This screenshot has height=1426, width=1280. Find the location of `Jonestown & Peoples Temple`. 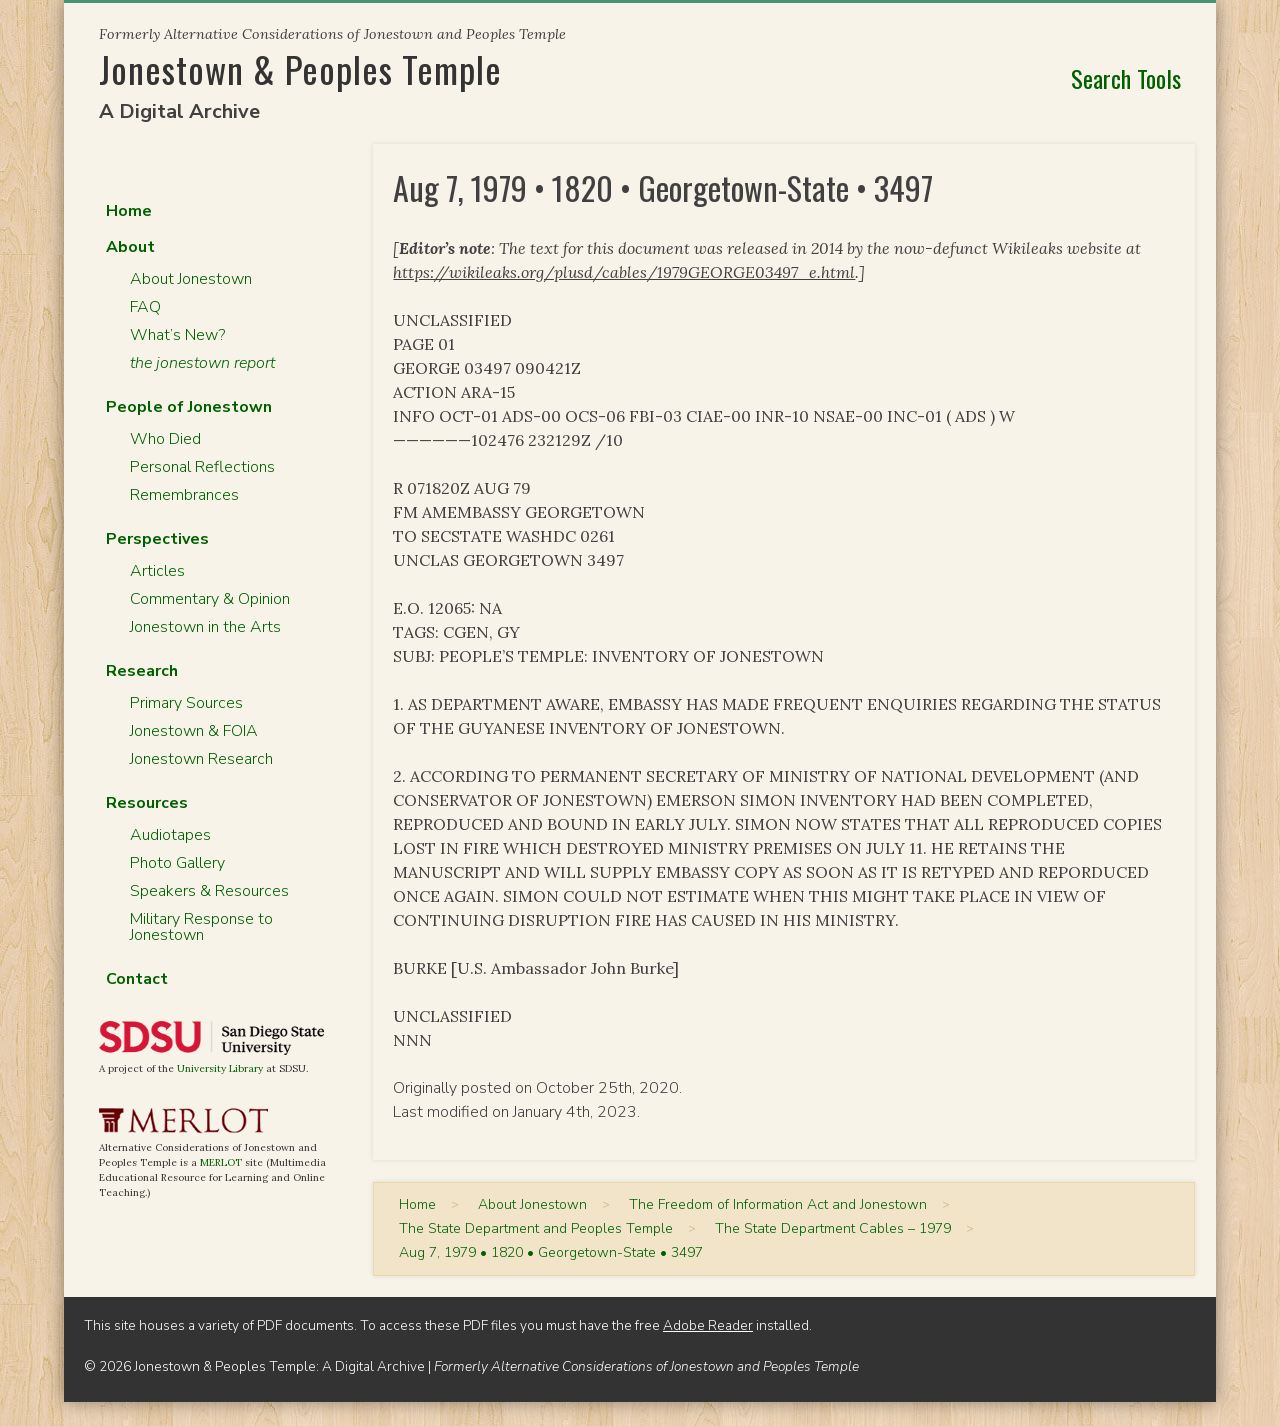

Jonestown & Peoples Temple is located at coordinates (300, 68).